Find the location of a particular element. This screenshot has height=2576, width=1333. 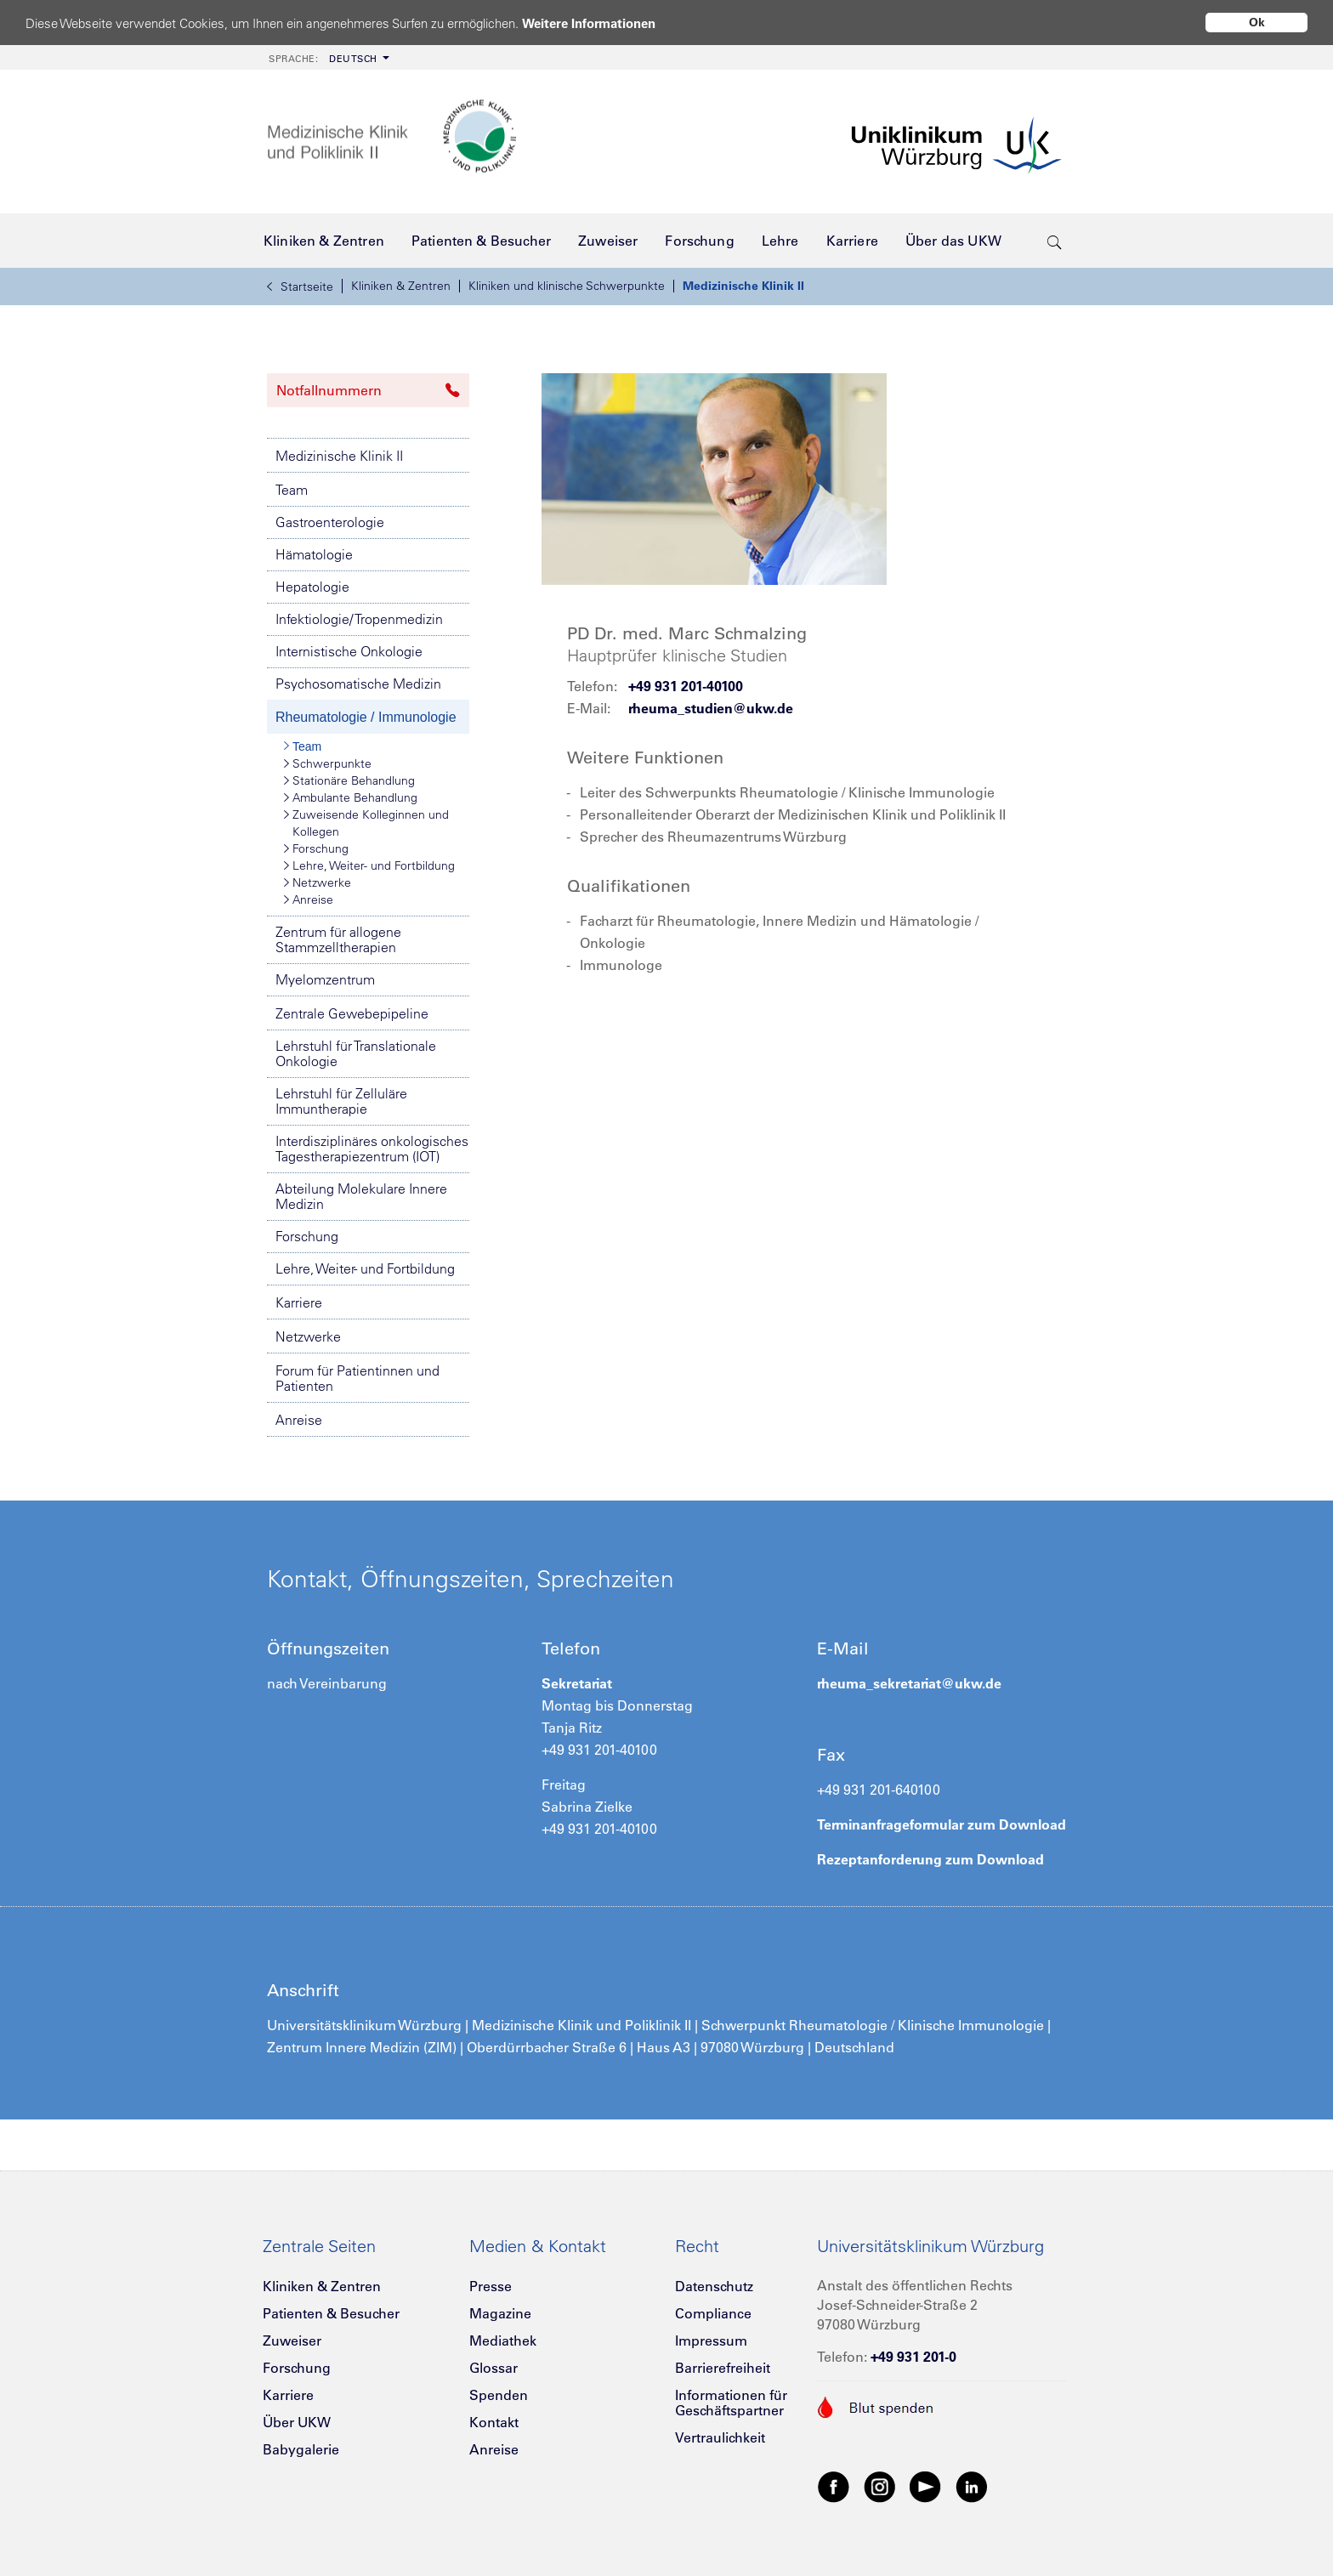

Stationäre Behandlung is located at coordinates (349, 780).